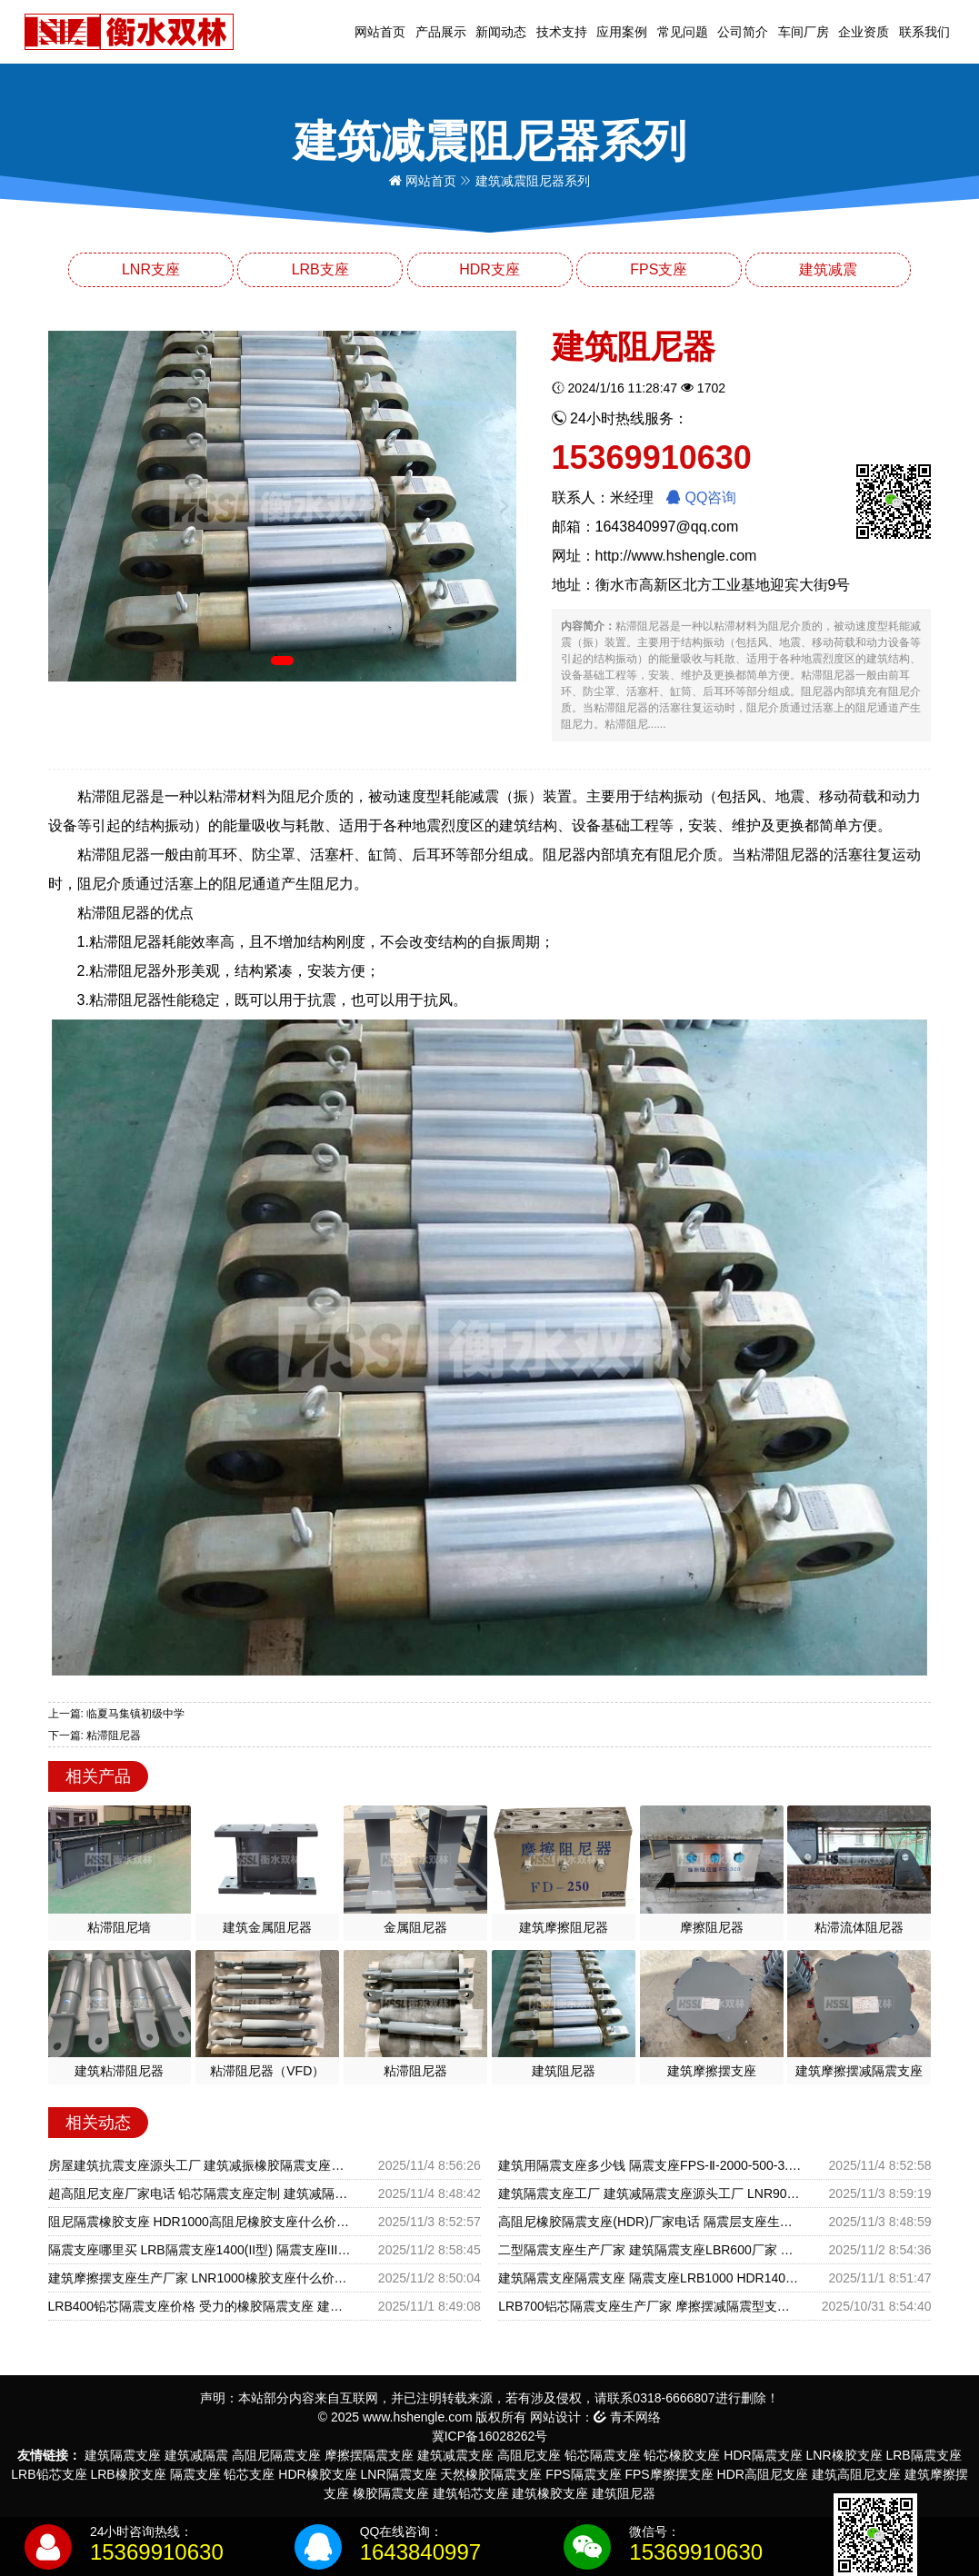 This screenshot has height=2576, width=979. Describe the element at coordinates (583, 2474) in the screenshot. I see `FPS隔震支座` at that location.